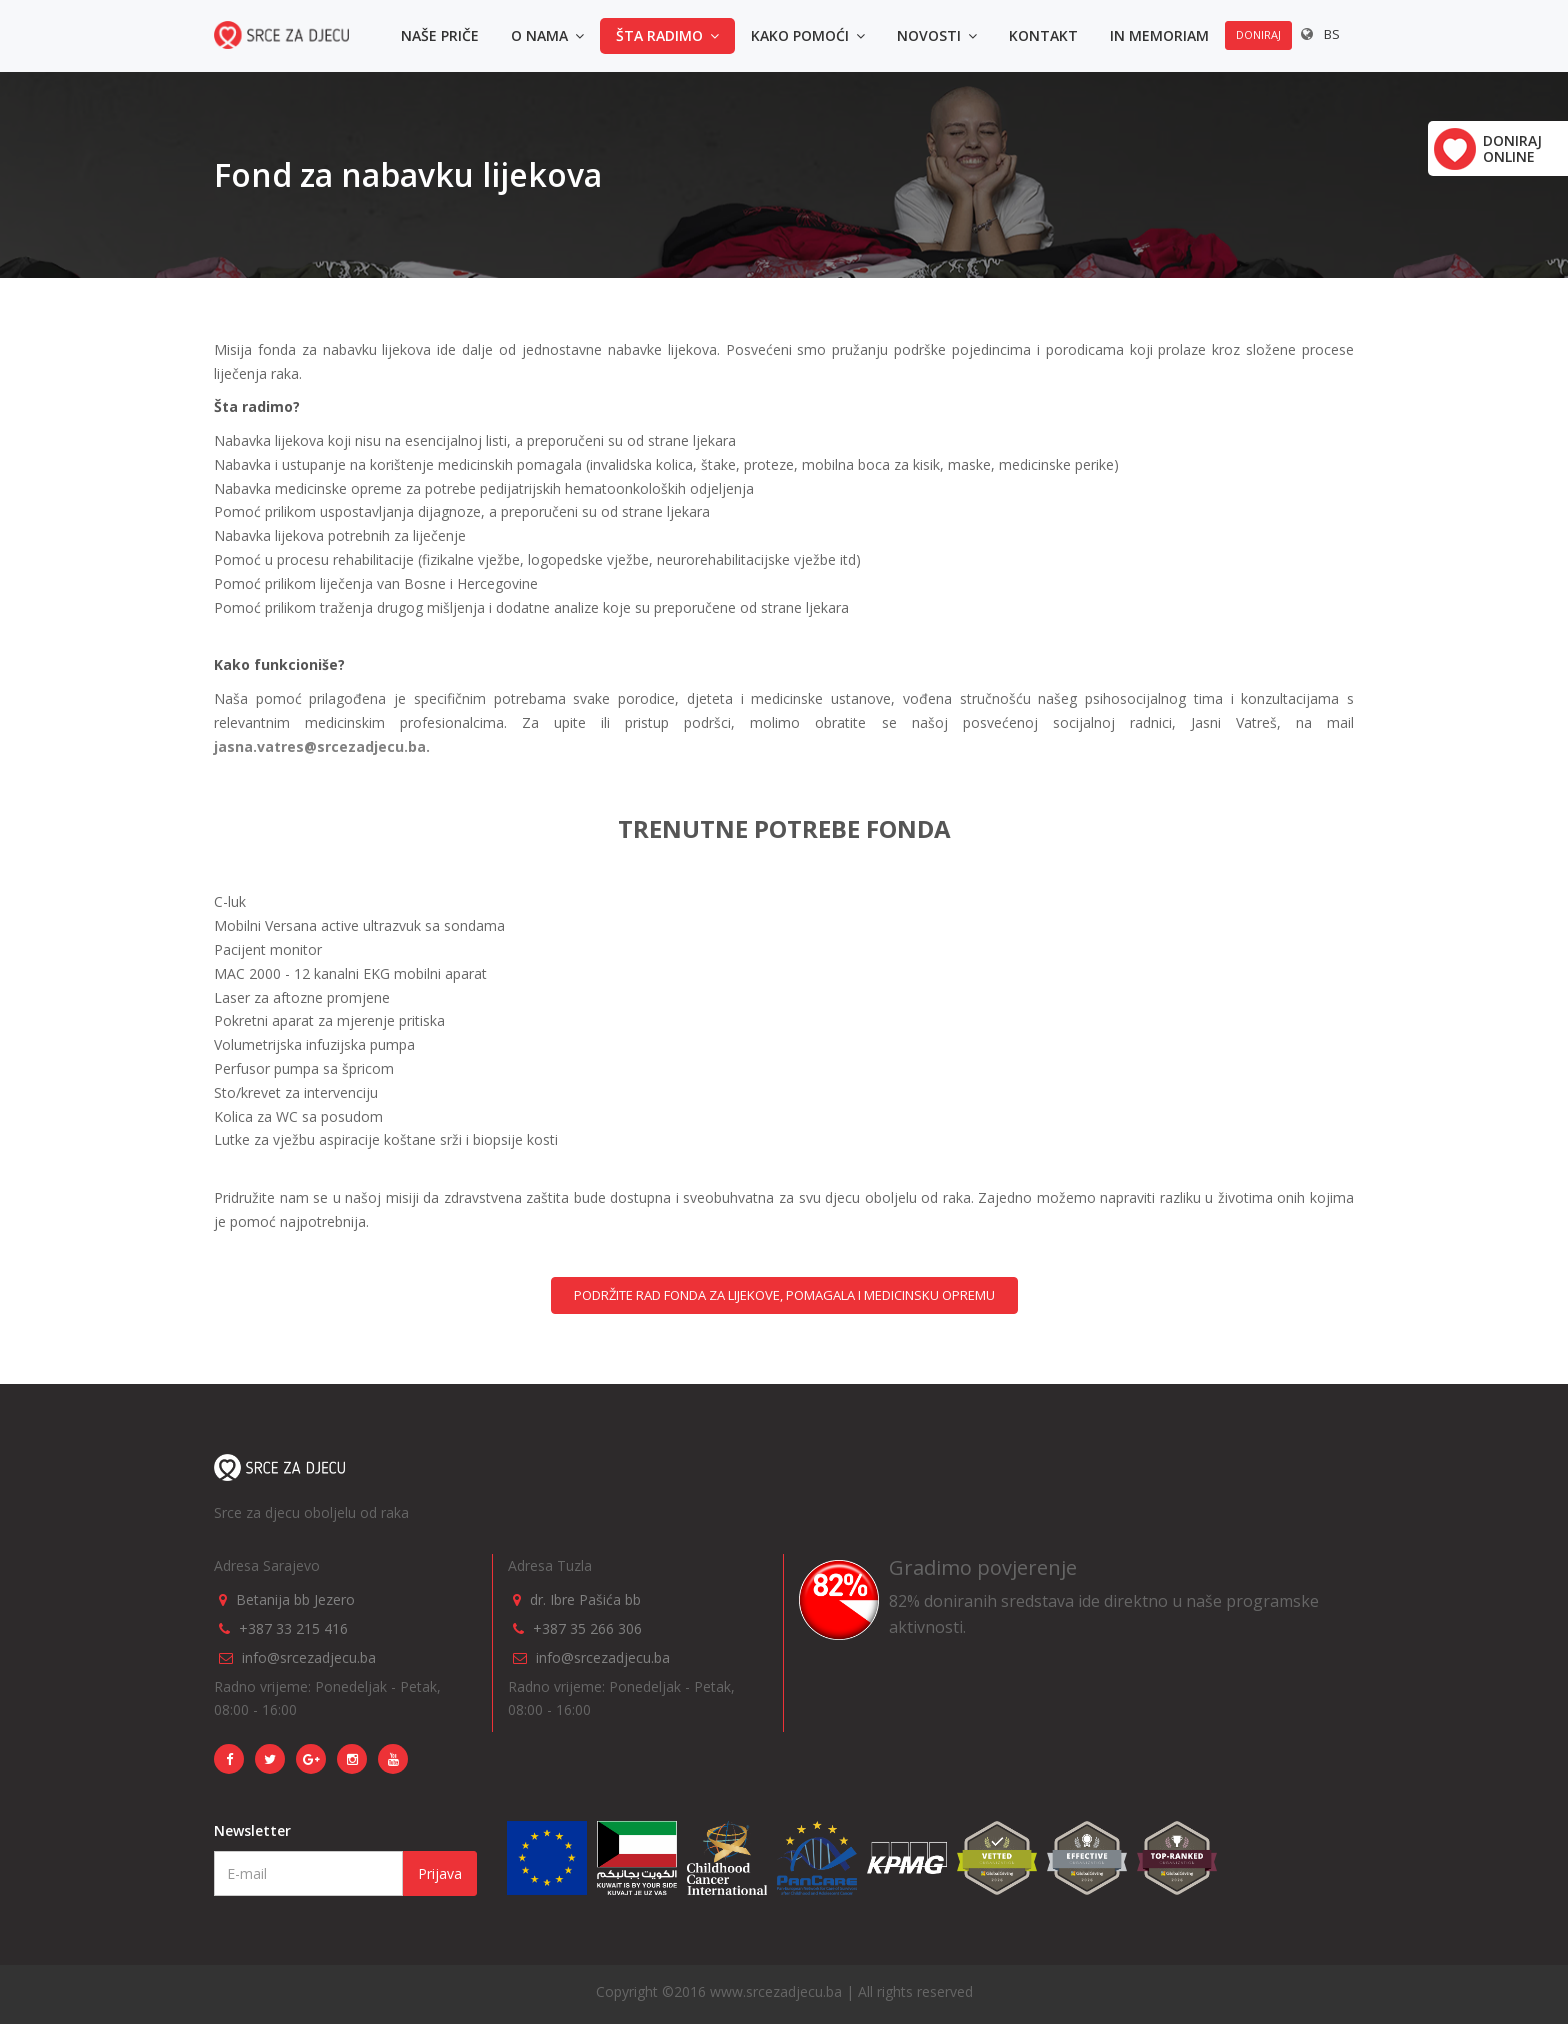  I want to click on BS, so click(1332, 34).